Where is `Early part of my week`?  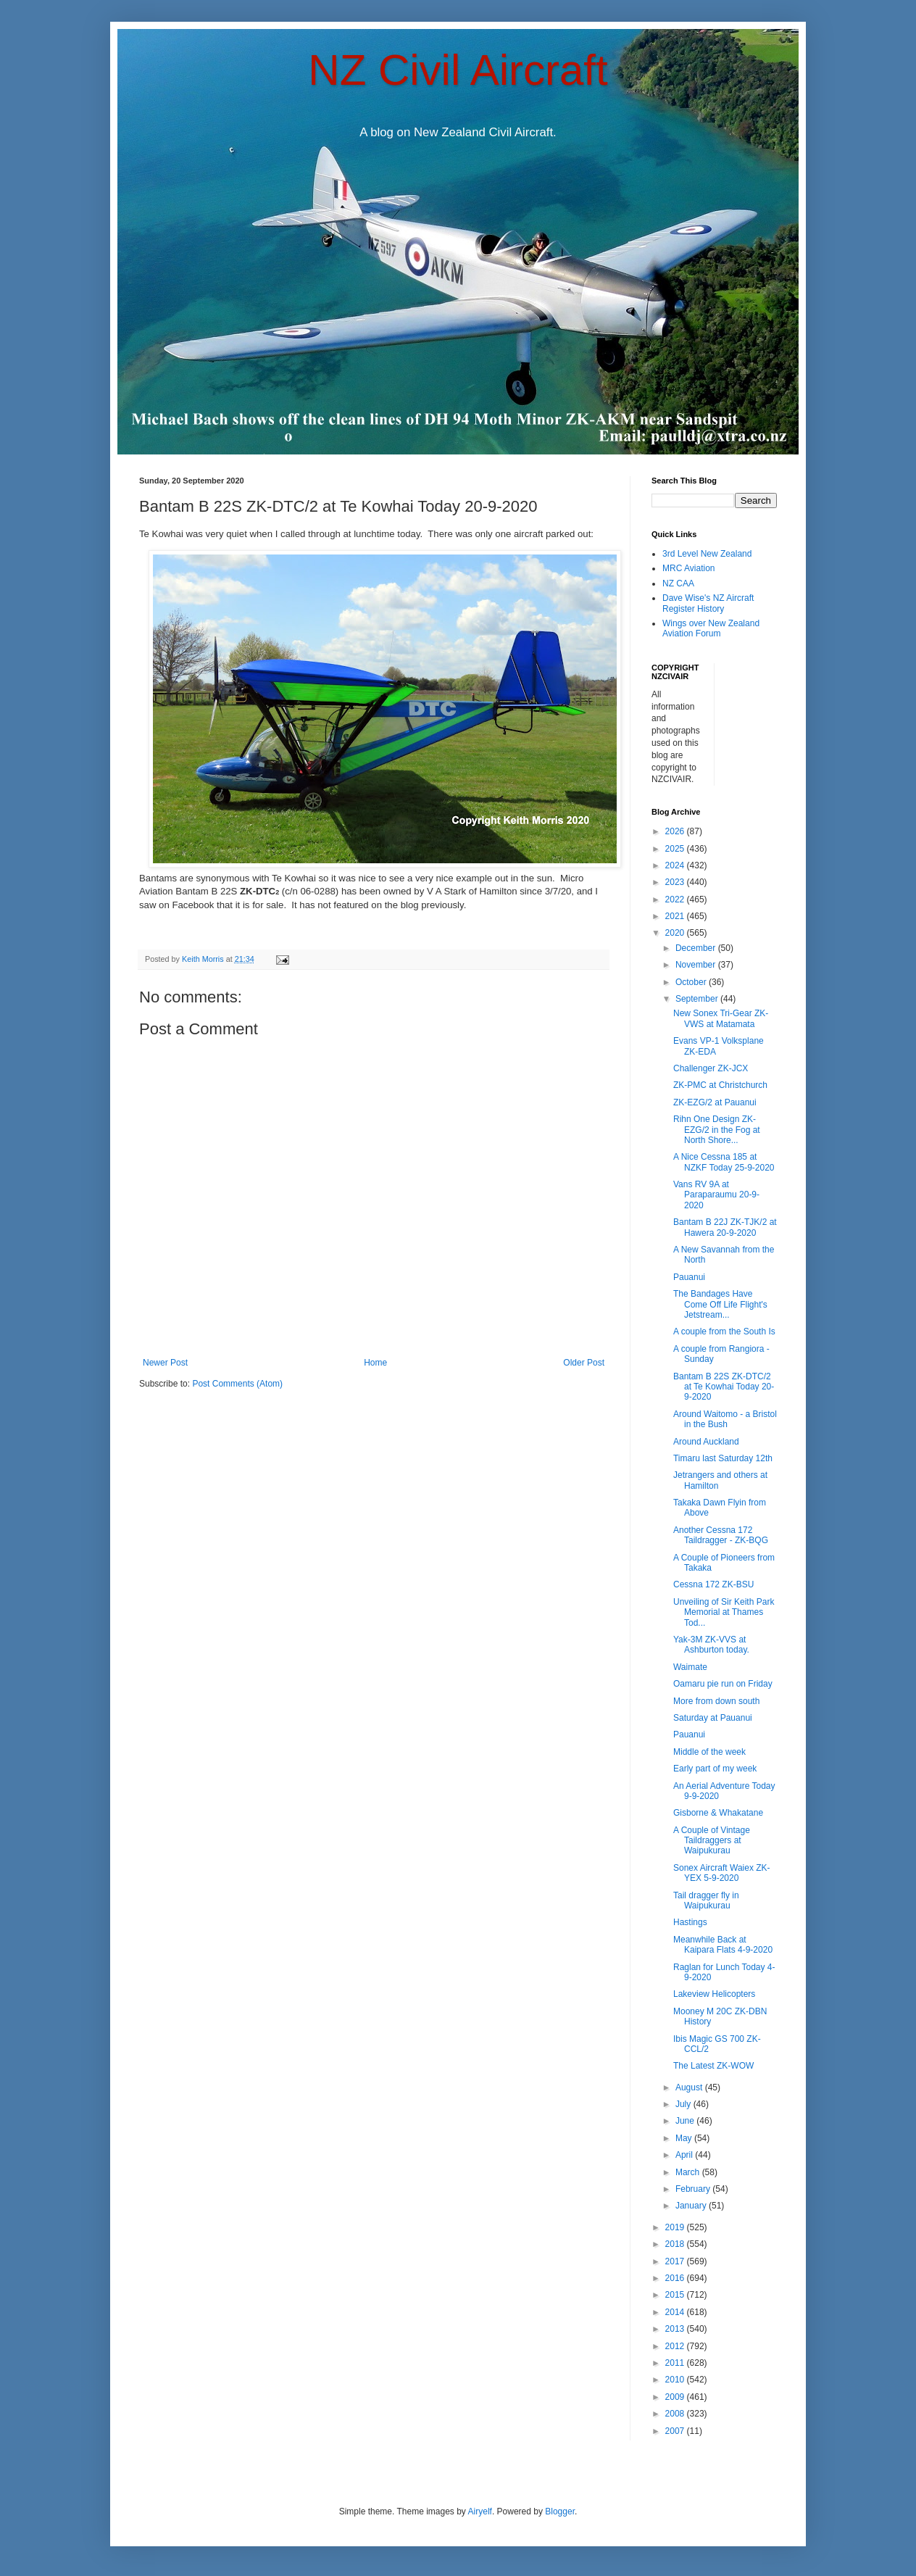
Early part of my week is located at coordinates (715, 1768).